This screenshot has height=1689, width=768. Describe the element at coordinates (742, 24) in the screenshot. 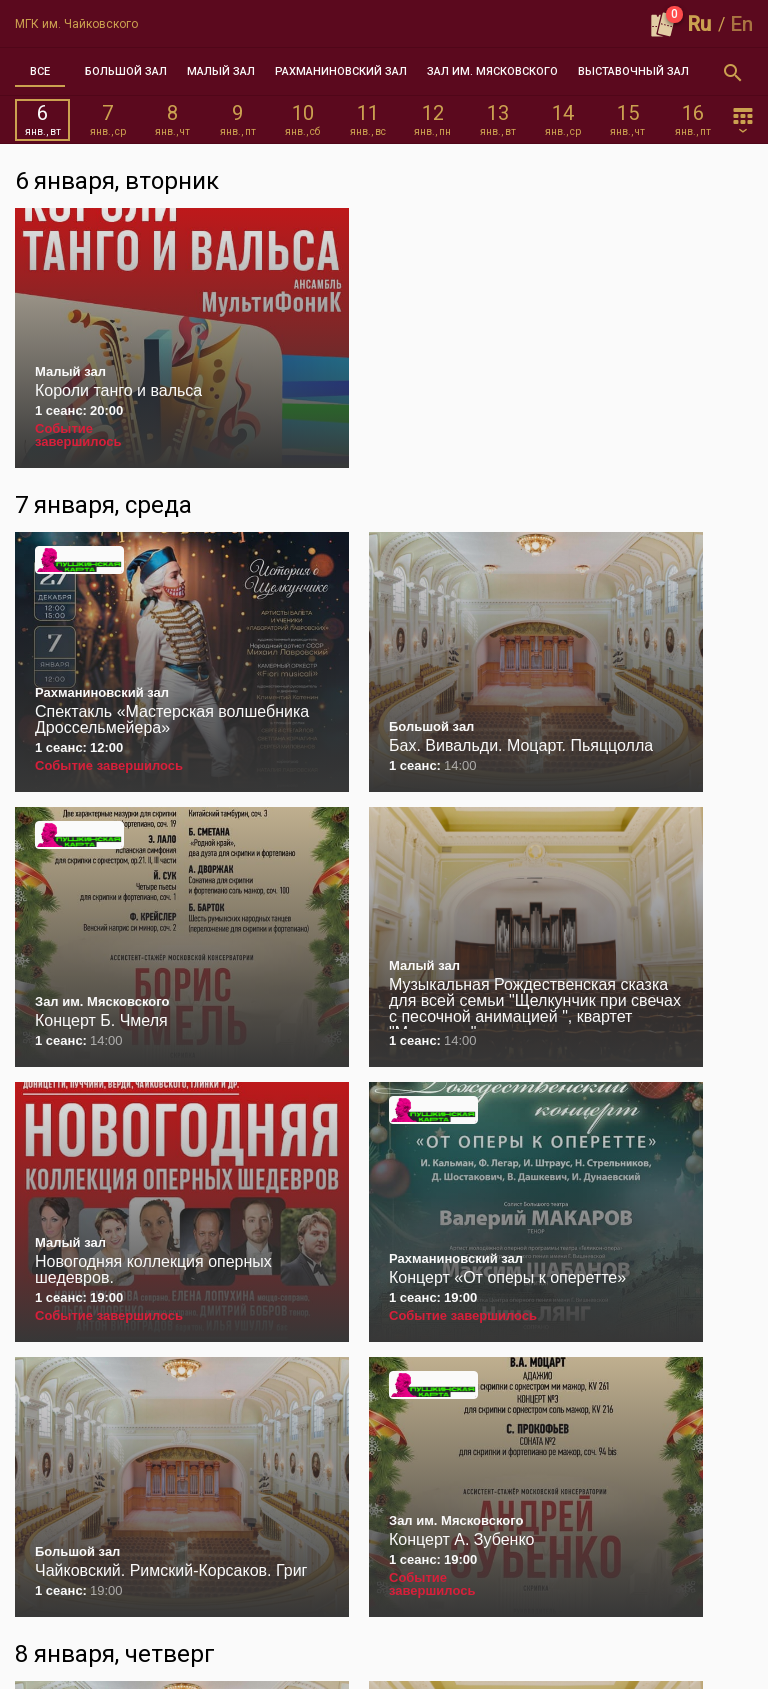

I see `En [button]` at that location.